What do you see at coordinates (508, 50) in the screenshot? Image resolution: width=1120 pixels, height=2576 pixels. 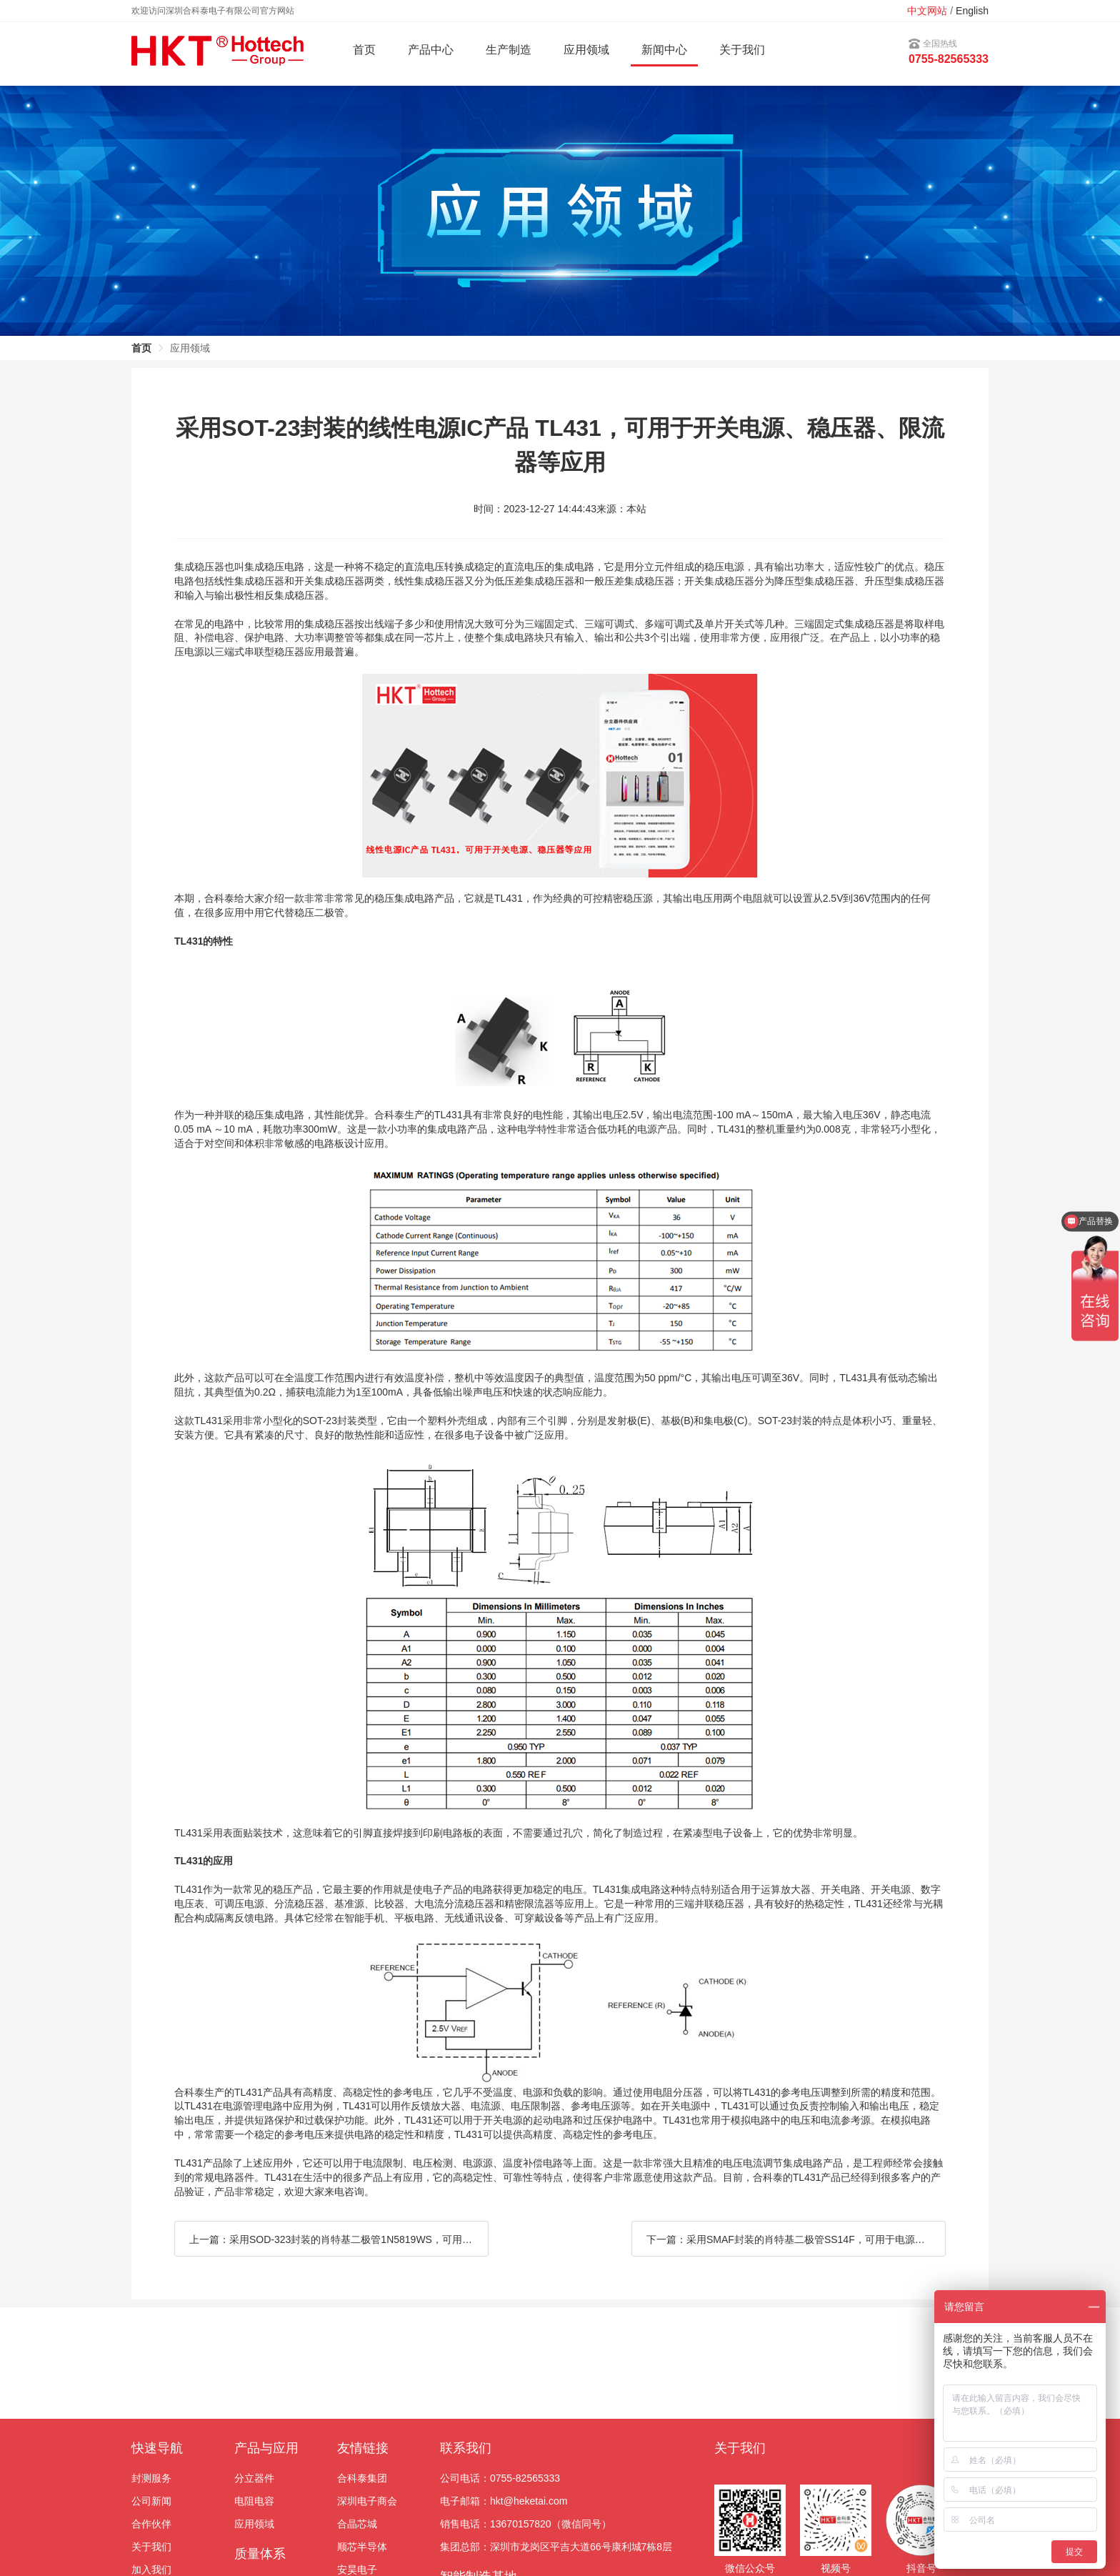 I see `生产制造` at bounding box center [508, 50].